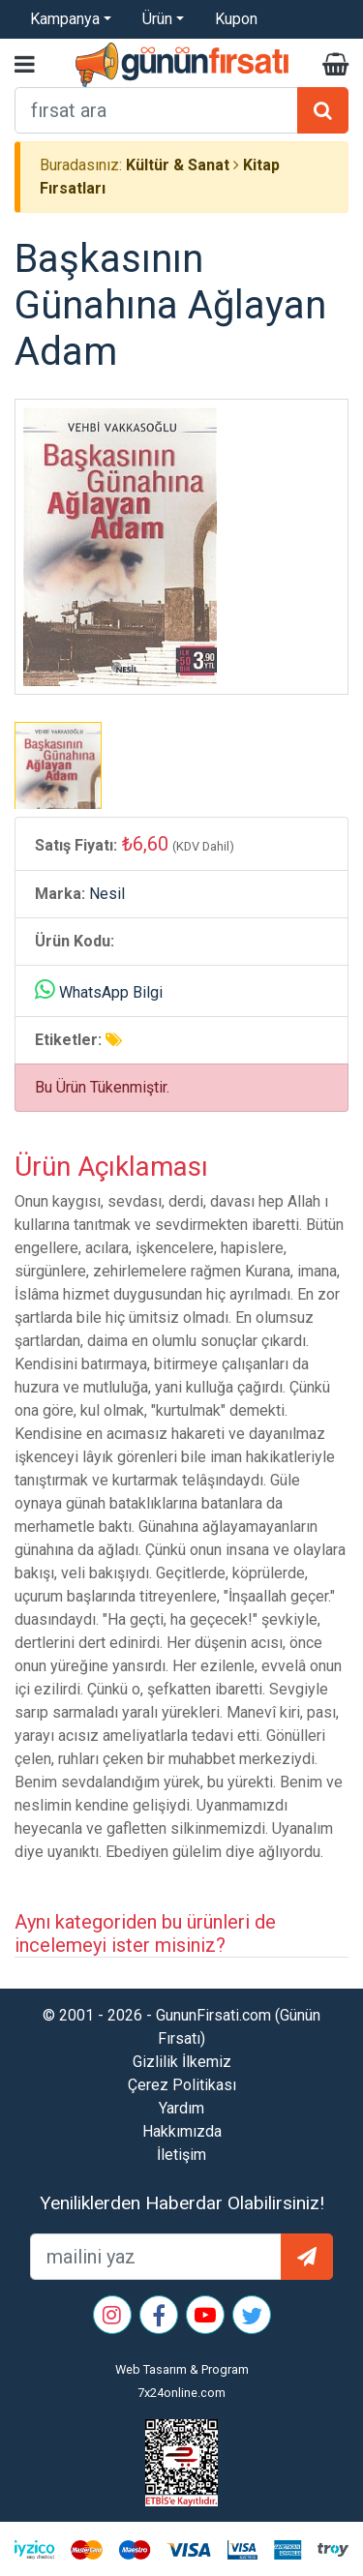 The height and width of the screenshot is (2576, 363). What do you see at coordinates (236, 19) in the screenshot?
I see `Kupon` at bounding box center [236, 19].